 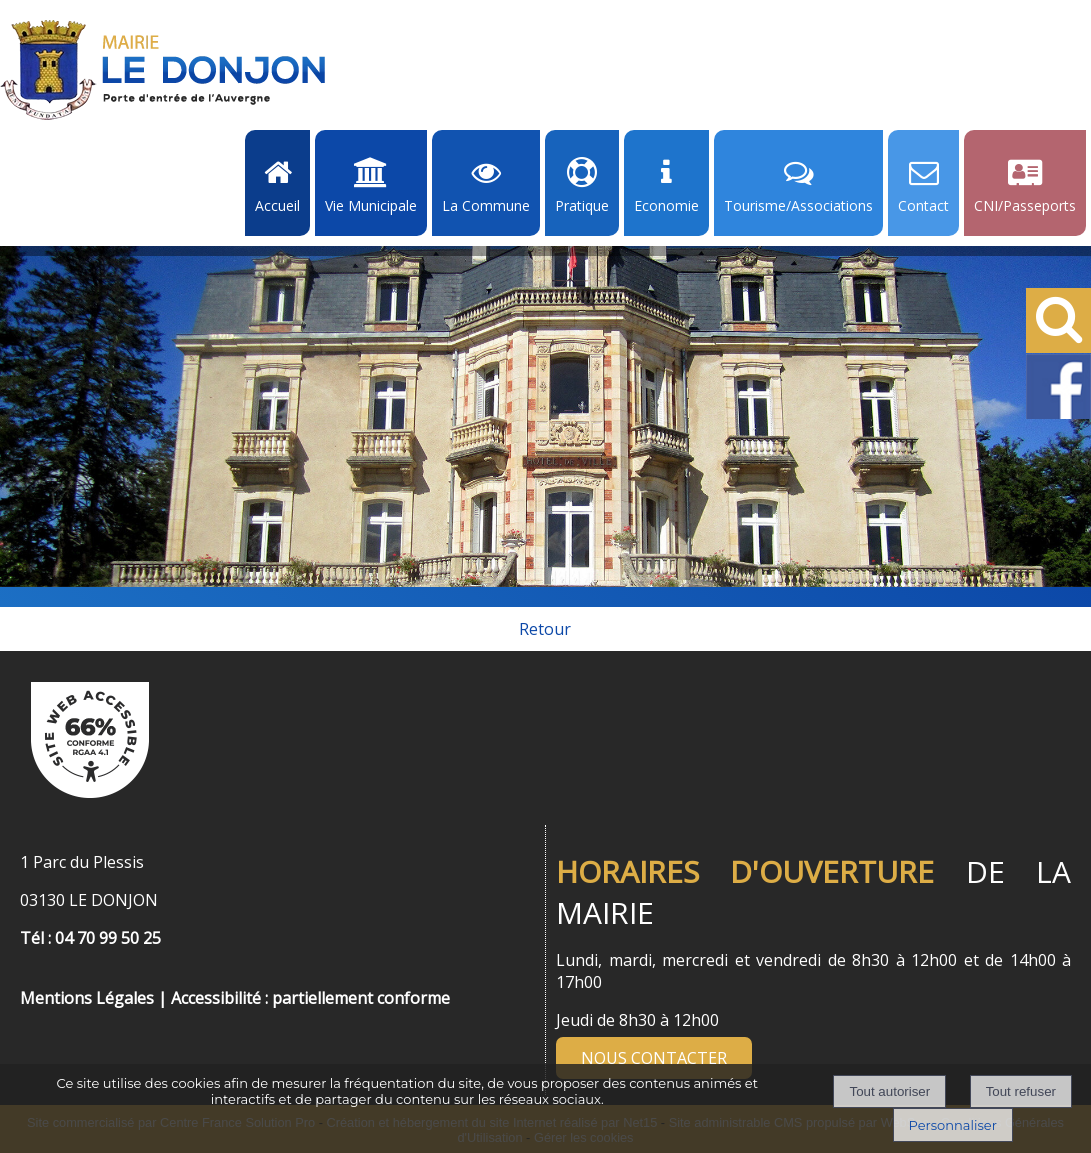 I want to click on [Menu de pied de page], so click(x=40, y=976).